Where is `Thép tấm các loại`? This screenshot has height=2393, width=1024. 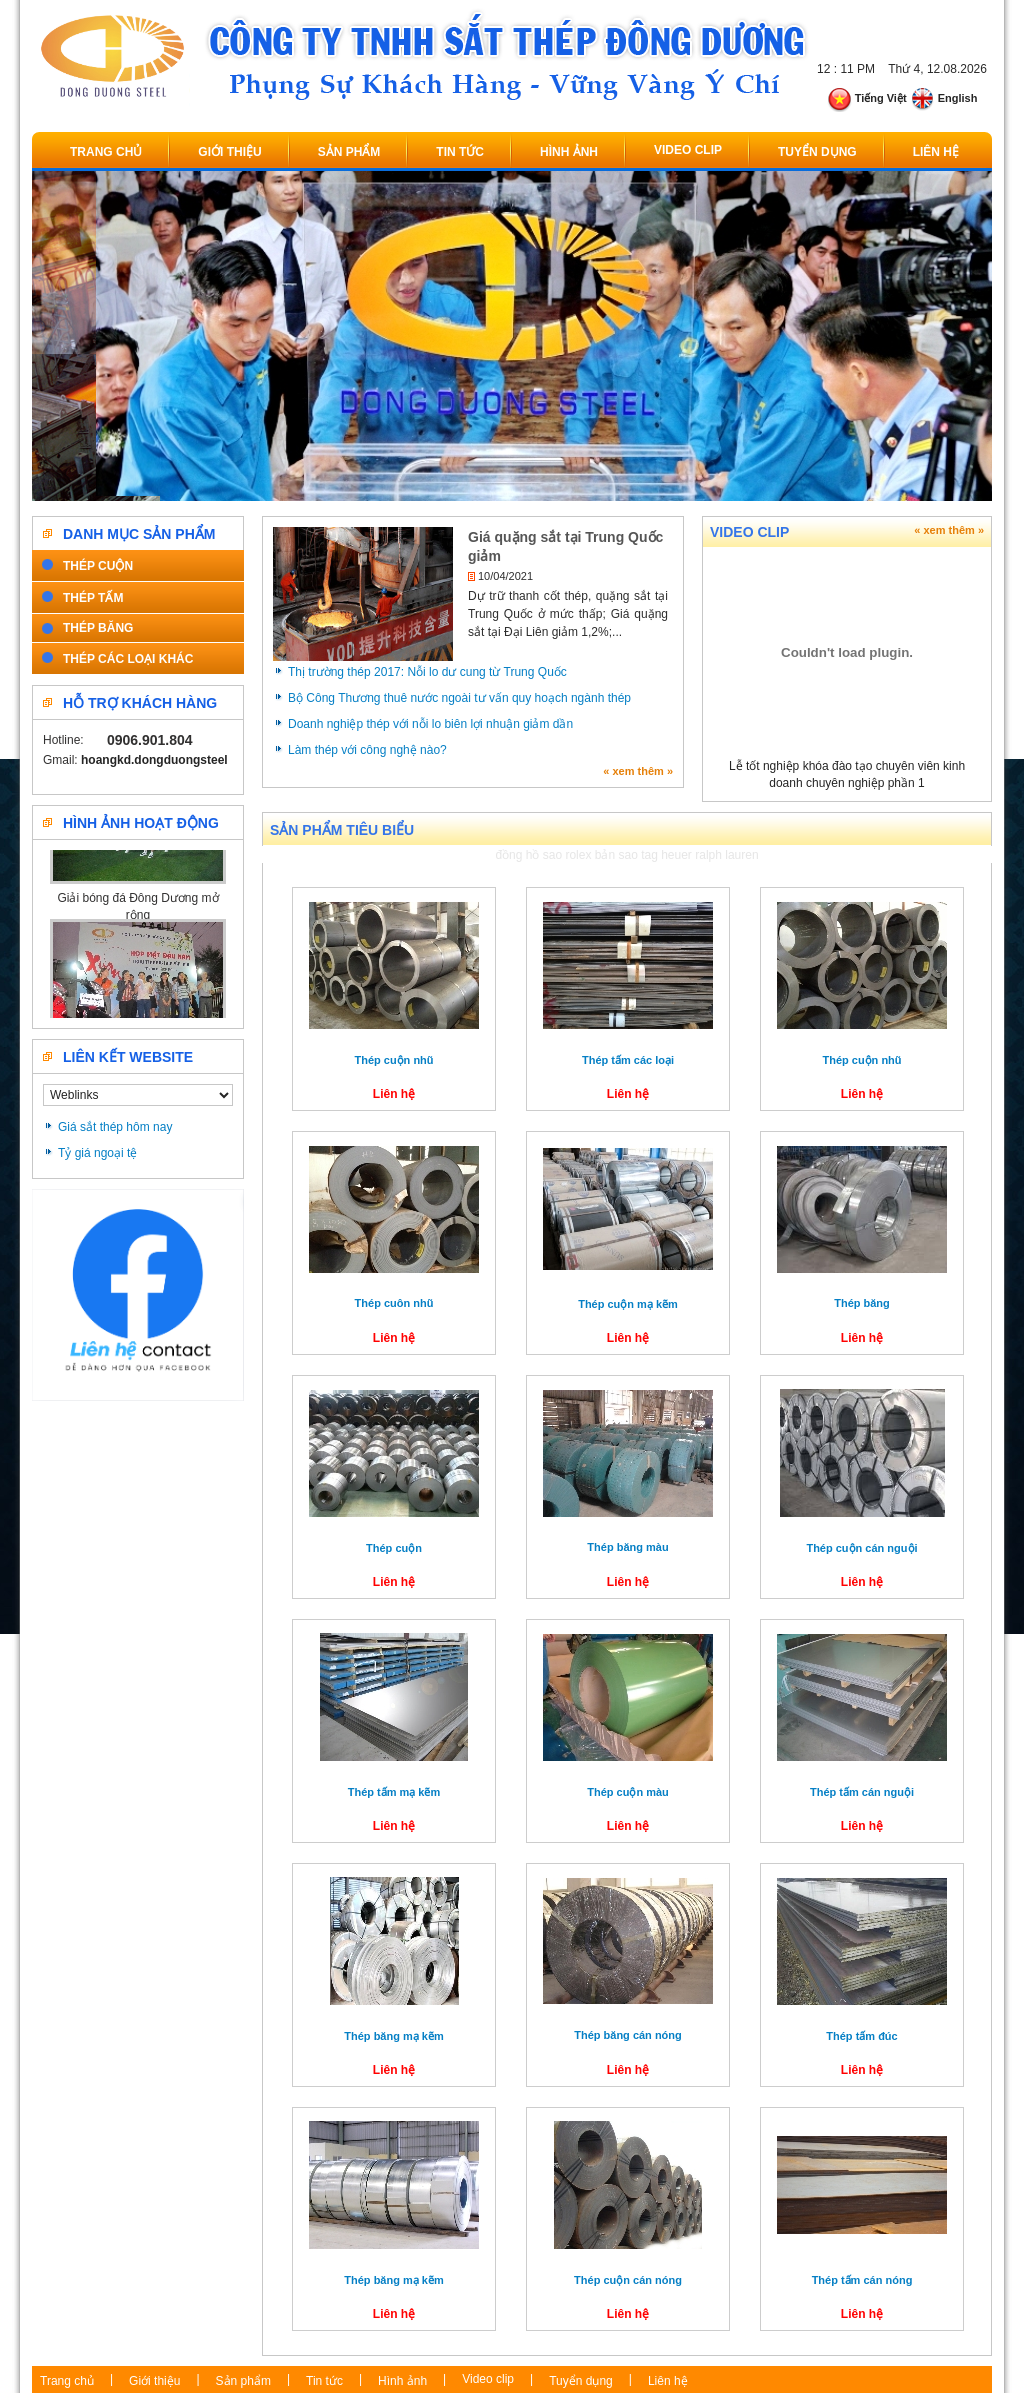
Thép tấm các loại is located at coordinates (628, 1060).